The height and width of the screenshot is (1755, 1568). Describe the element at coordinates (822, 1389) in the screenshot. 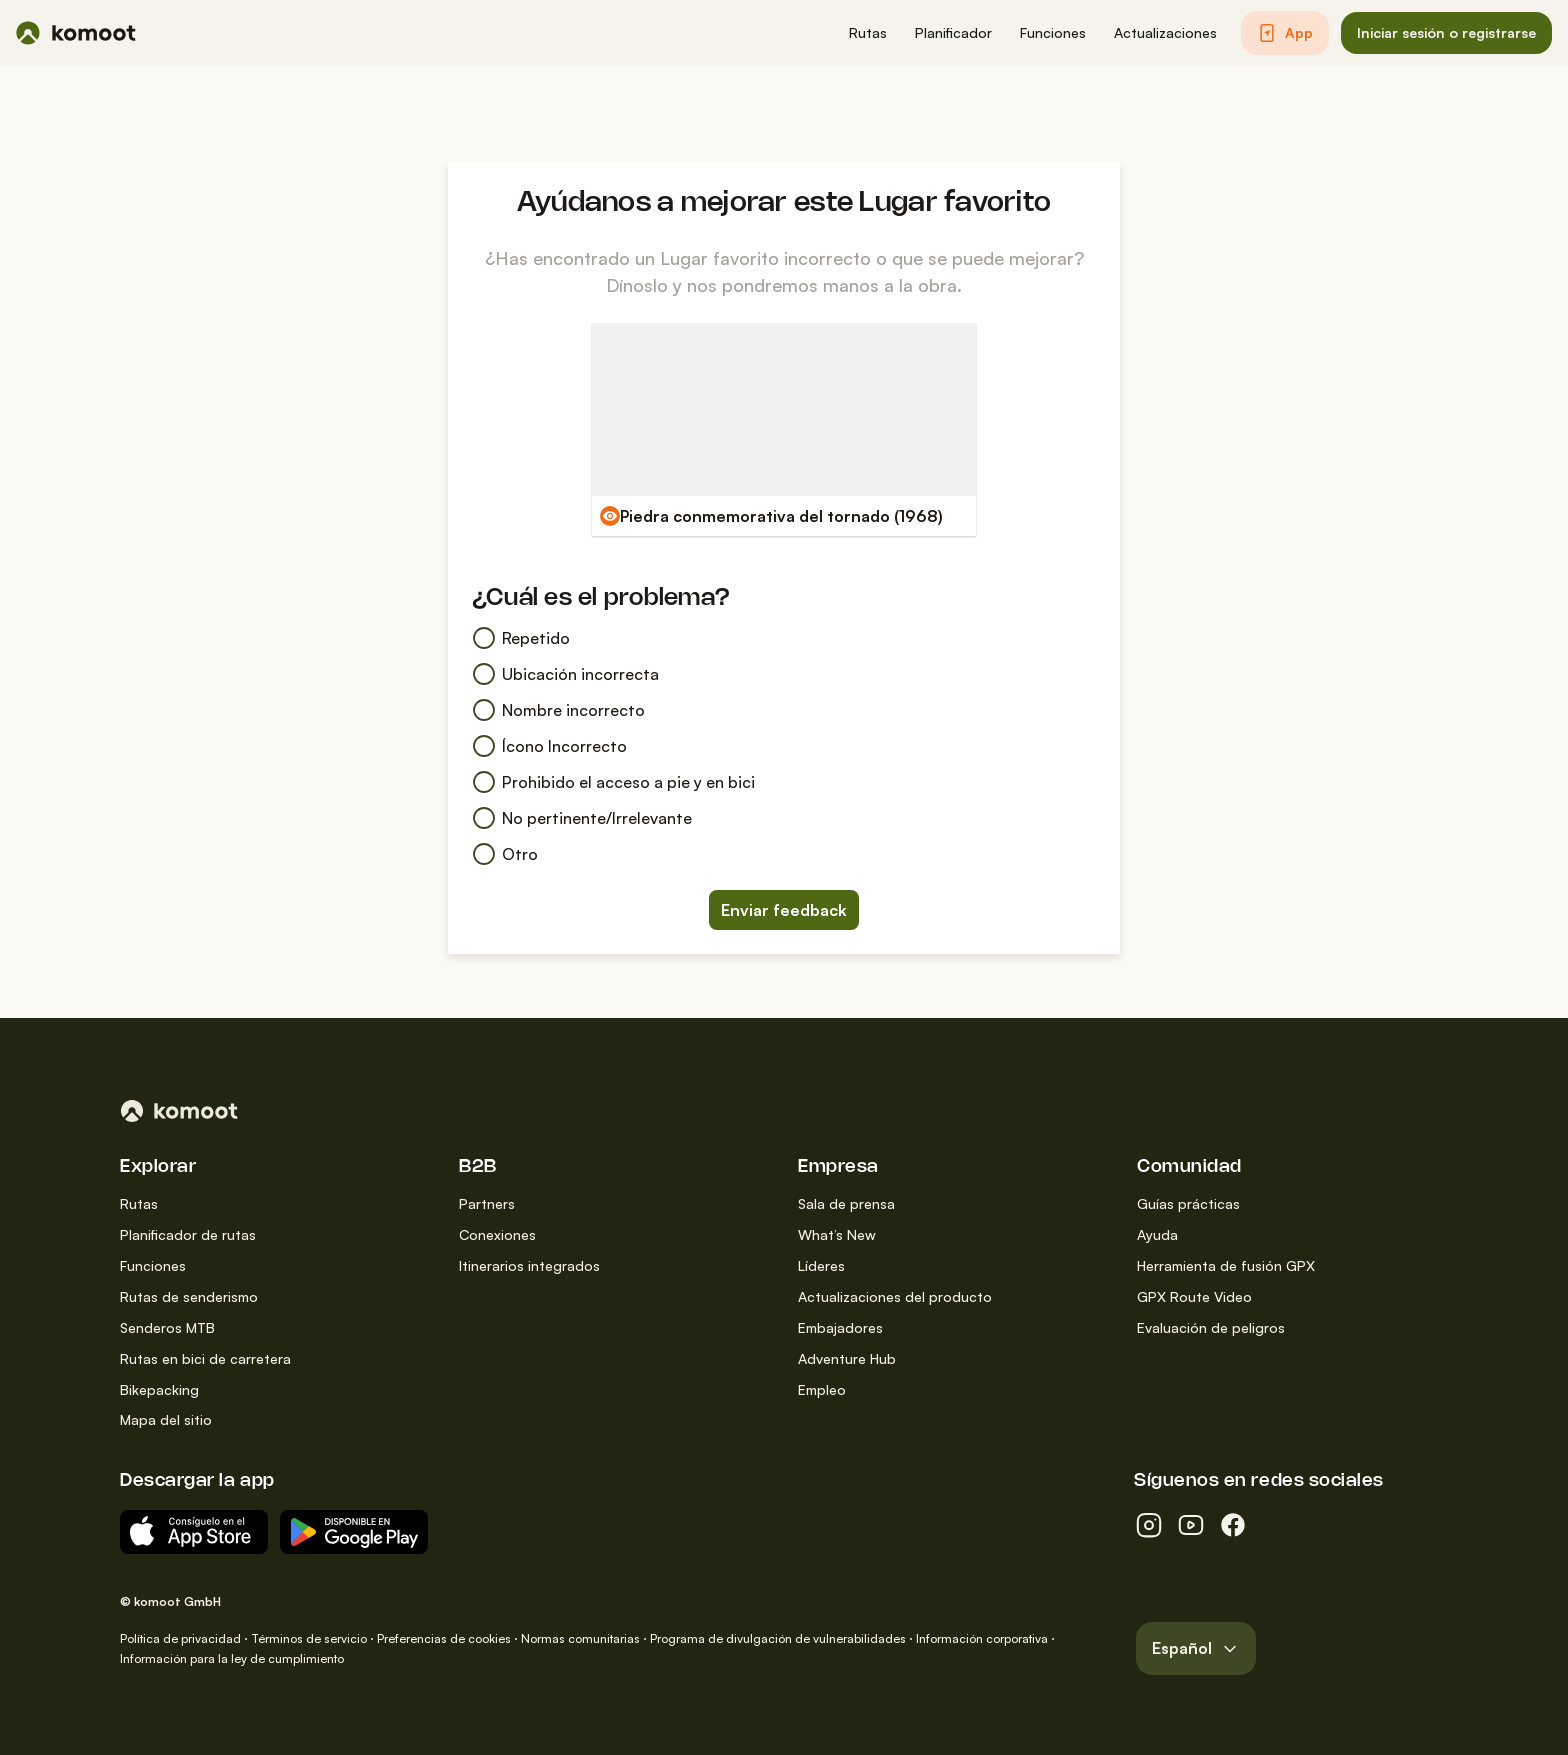

I see `Empleo` at that location.